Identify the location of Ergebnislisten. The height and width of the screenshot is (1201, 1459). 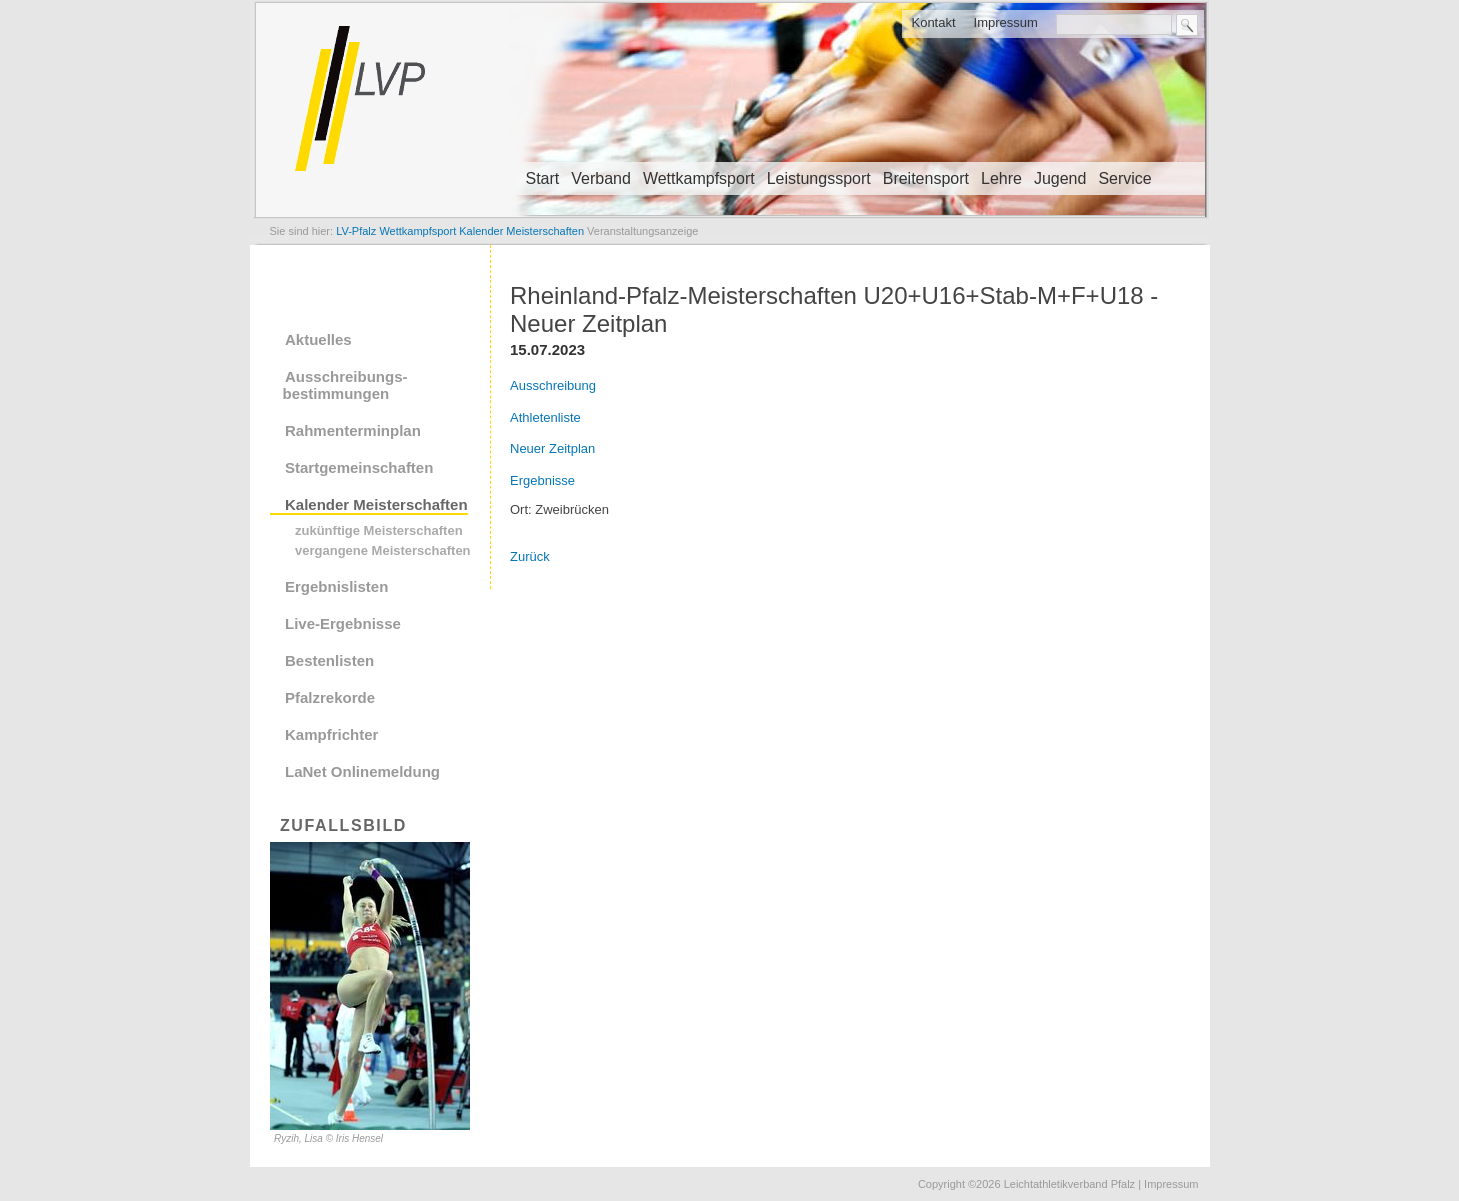
(336, 586).